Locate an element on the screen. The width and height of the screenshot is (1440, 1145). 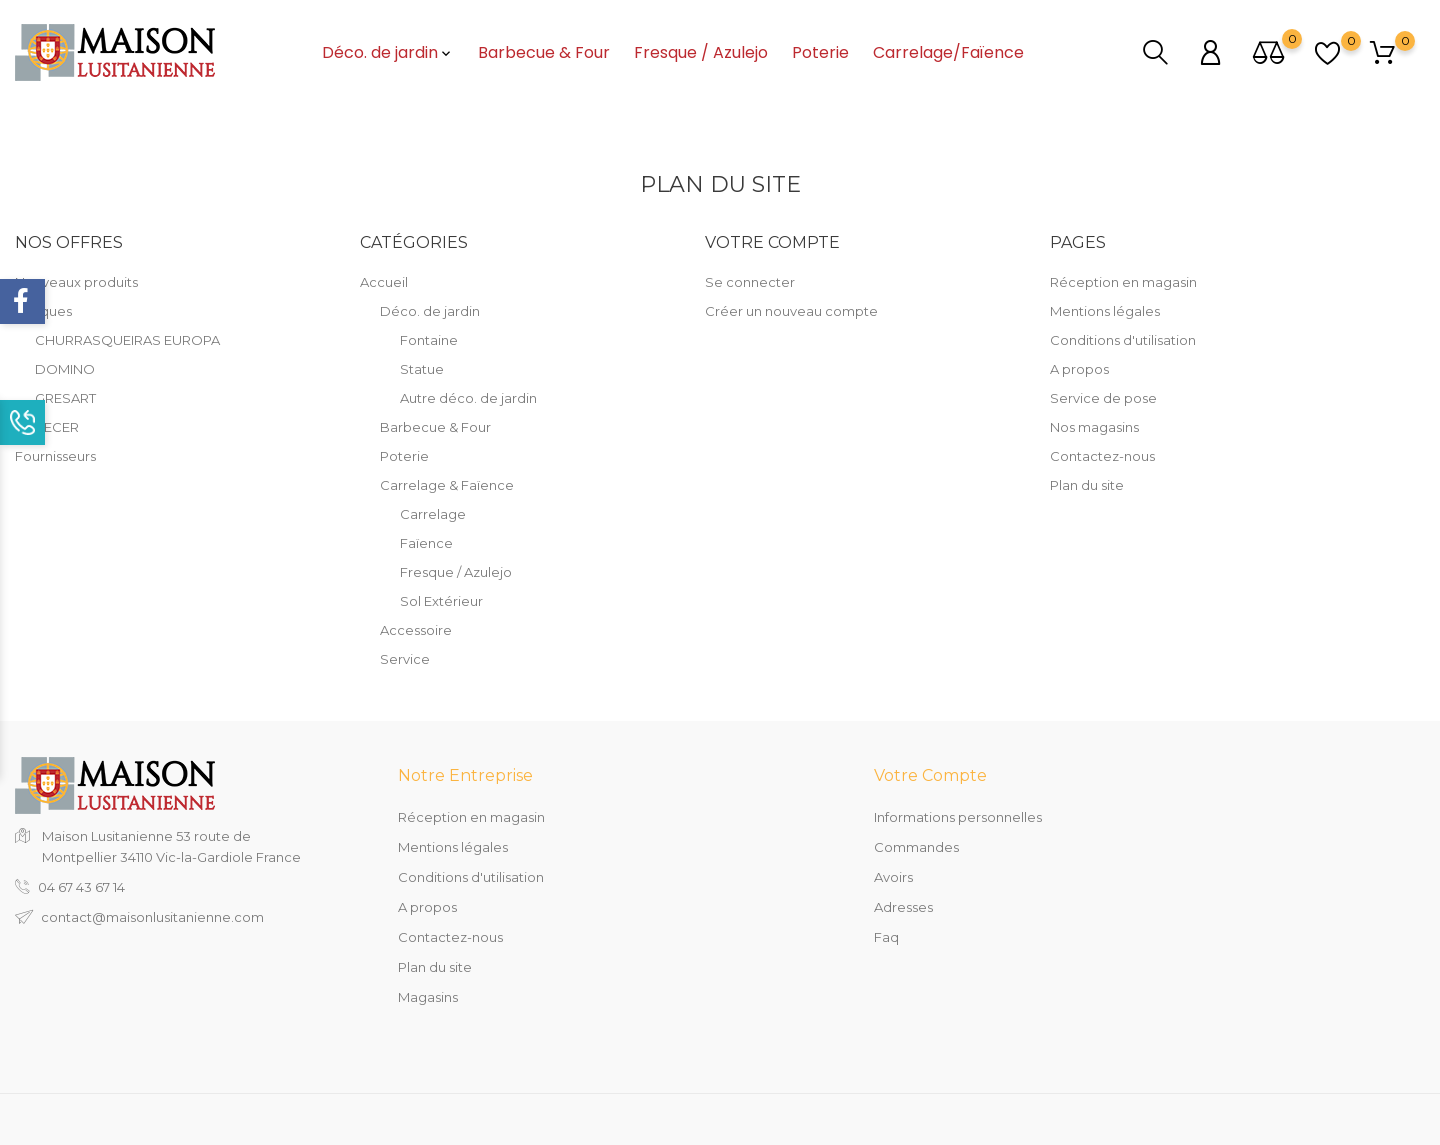
Statue is located at coordinates (422, 369).